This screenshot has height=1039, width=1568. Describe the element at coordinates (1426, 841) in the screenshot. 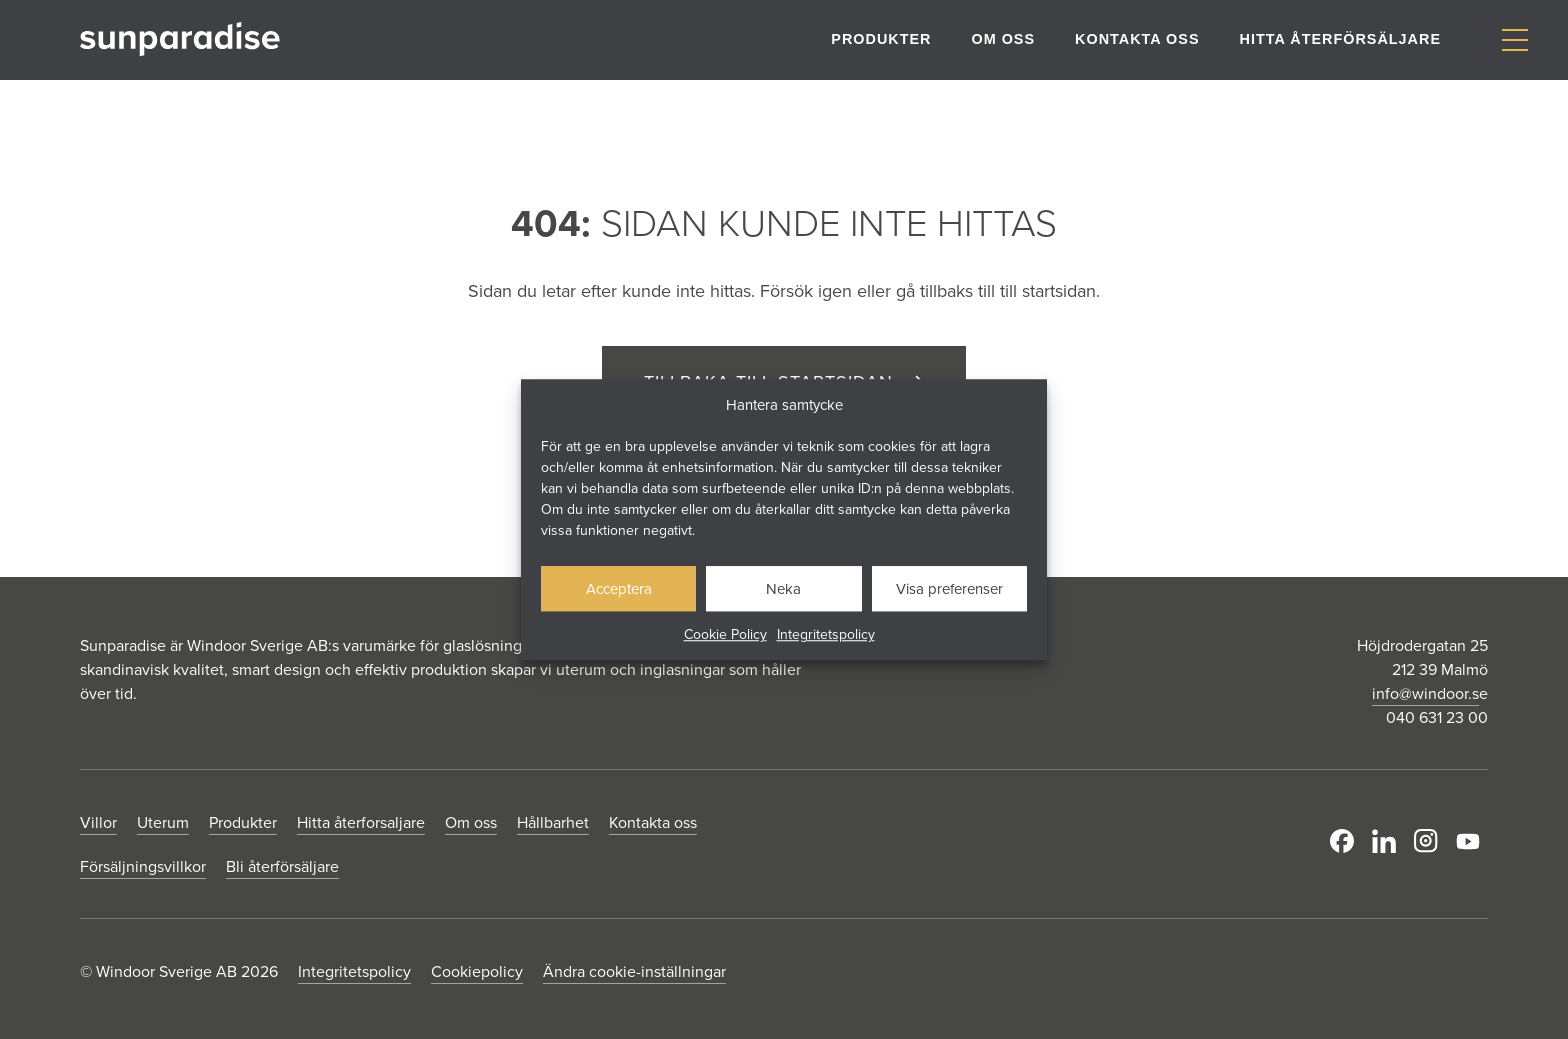

I see `Instagram` at that location.